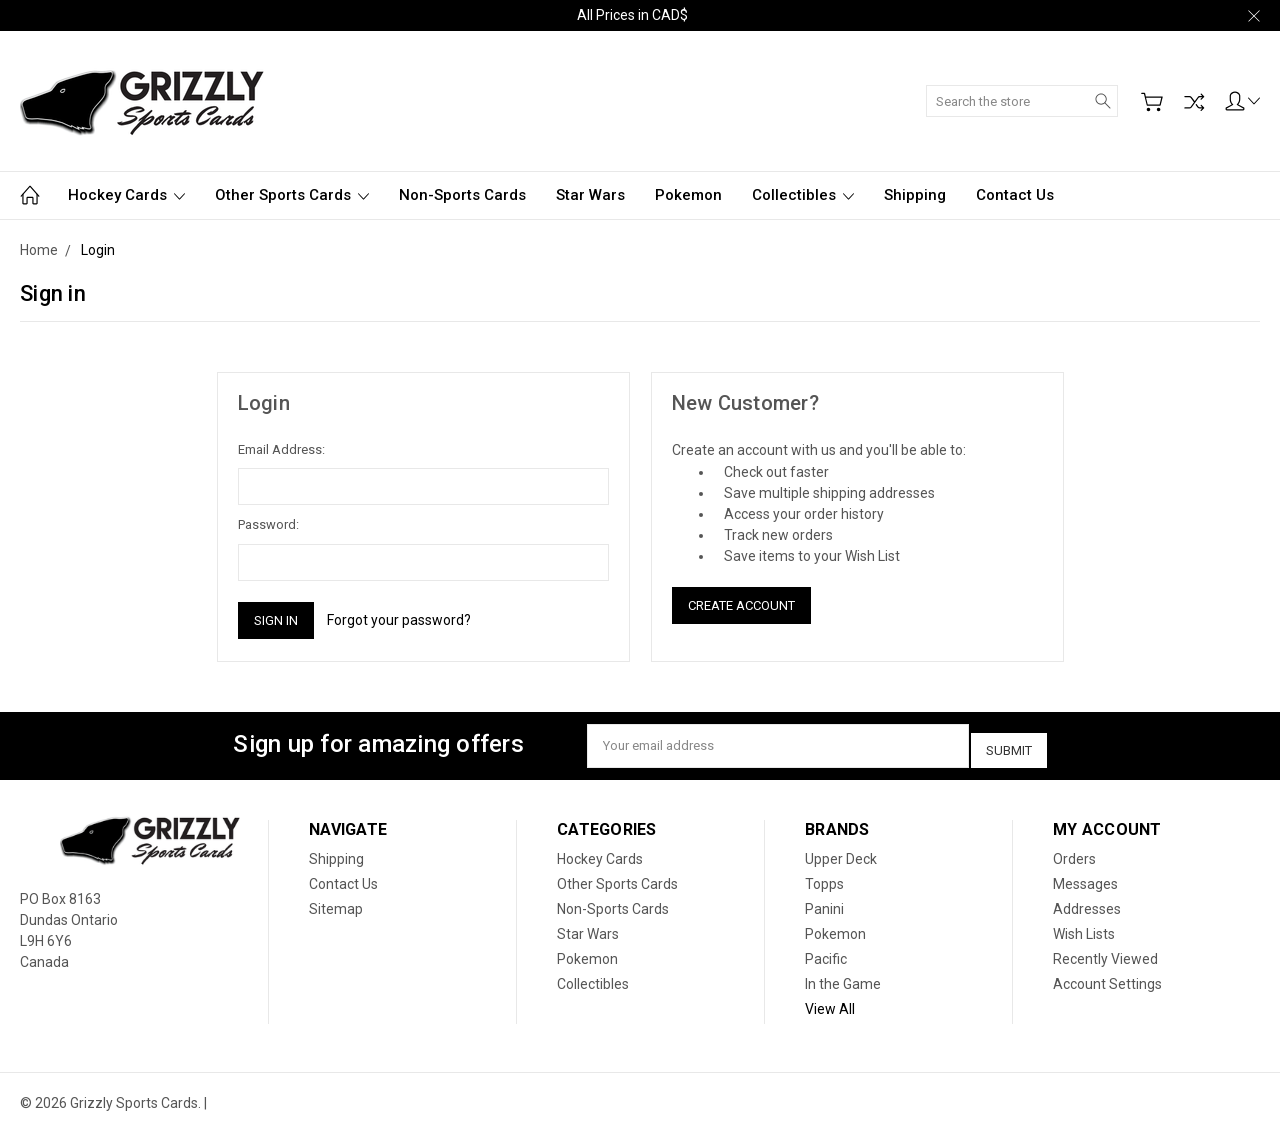 This screenshot has height=1126, width=1280. What do you see at coordinates (268, 524) in the screenshot?
I see `Password:` at bounding box center [268, 524].